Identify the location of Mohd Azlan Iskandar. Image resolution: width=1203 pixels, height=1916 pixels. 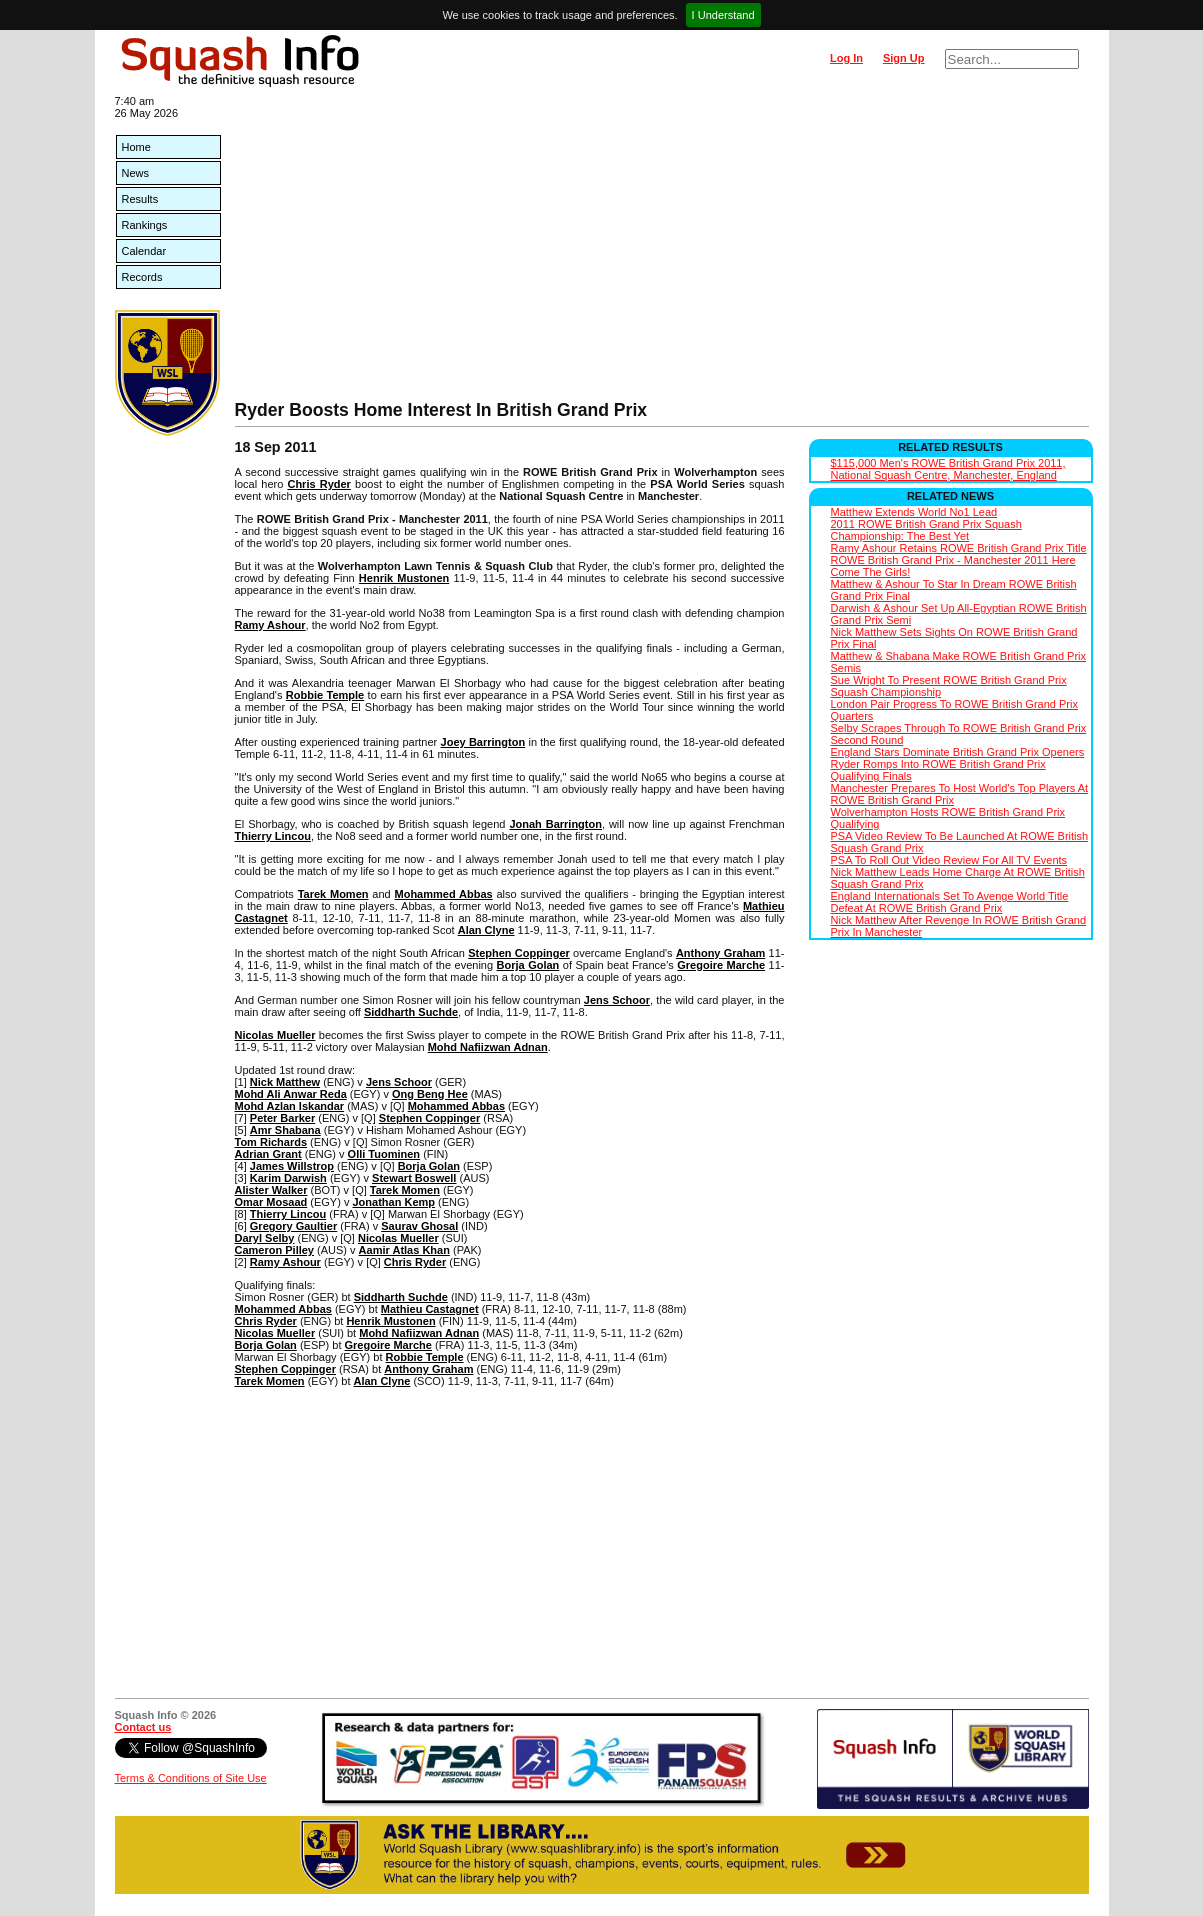
(290, 1106).